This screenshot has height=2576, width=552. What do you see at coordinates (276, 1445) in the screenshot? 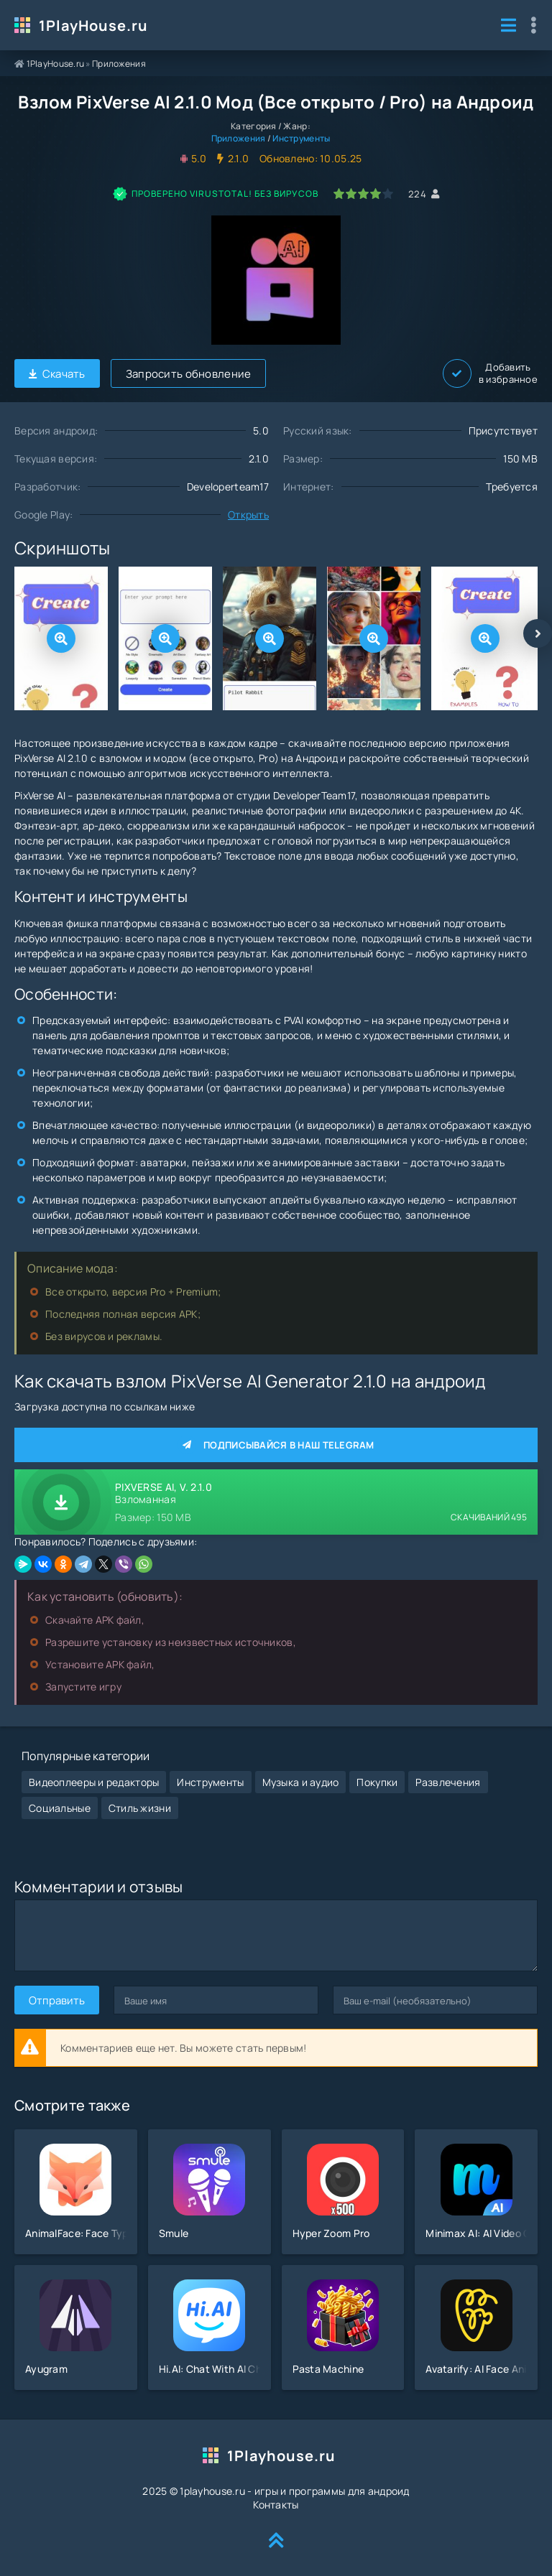
I see `Подписывайся в наш Telegram` at bounding box center [276, 1445].